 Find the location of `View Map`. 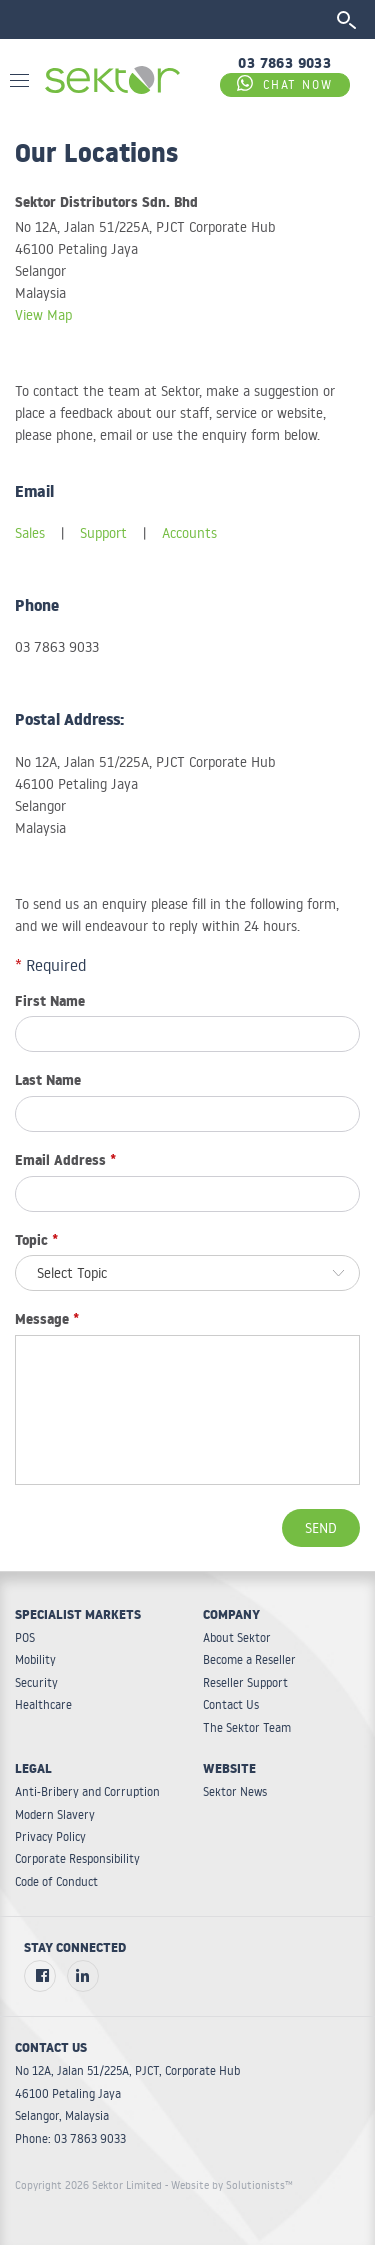

View Map is located at coordinates (43, 315).